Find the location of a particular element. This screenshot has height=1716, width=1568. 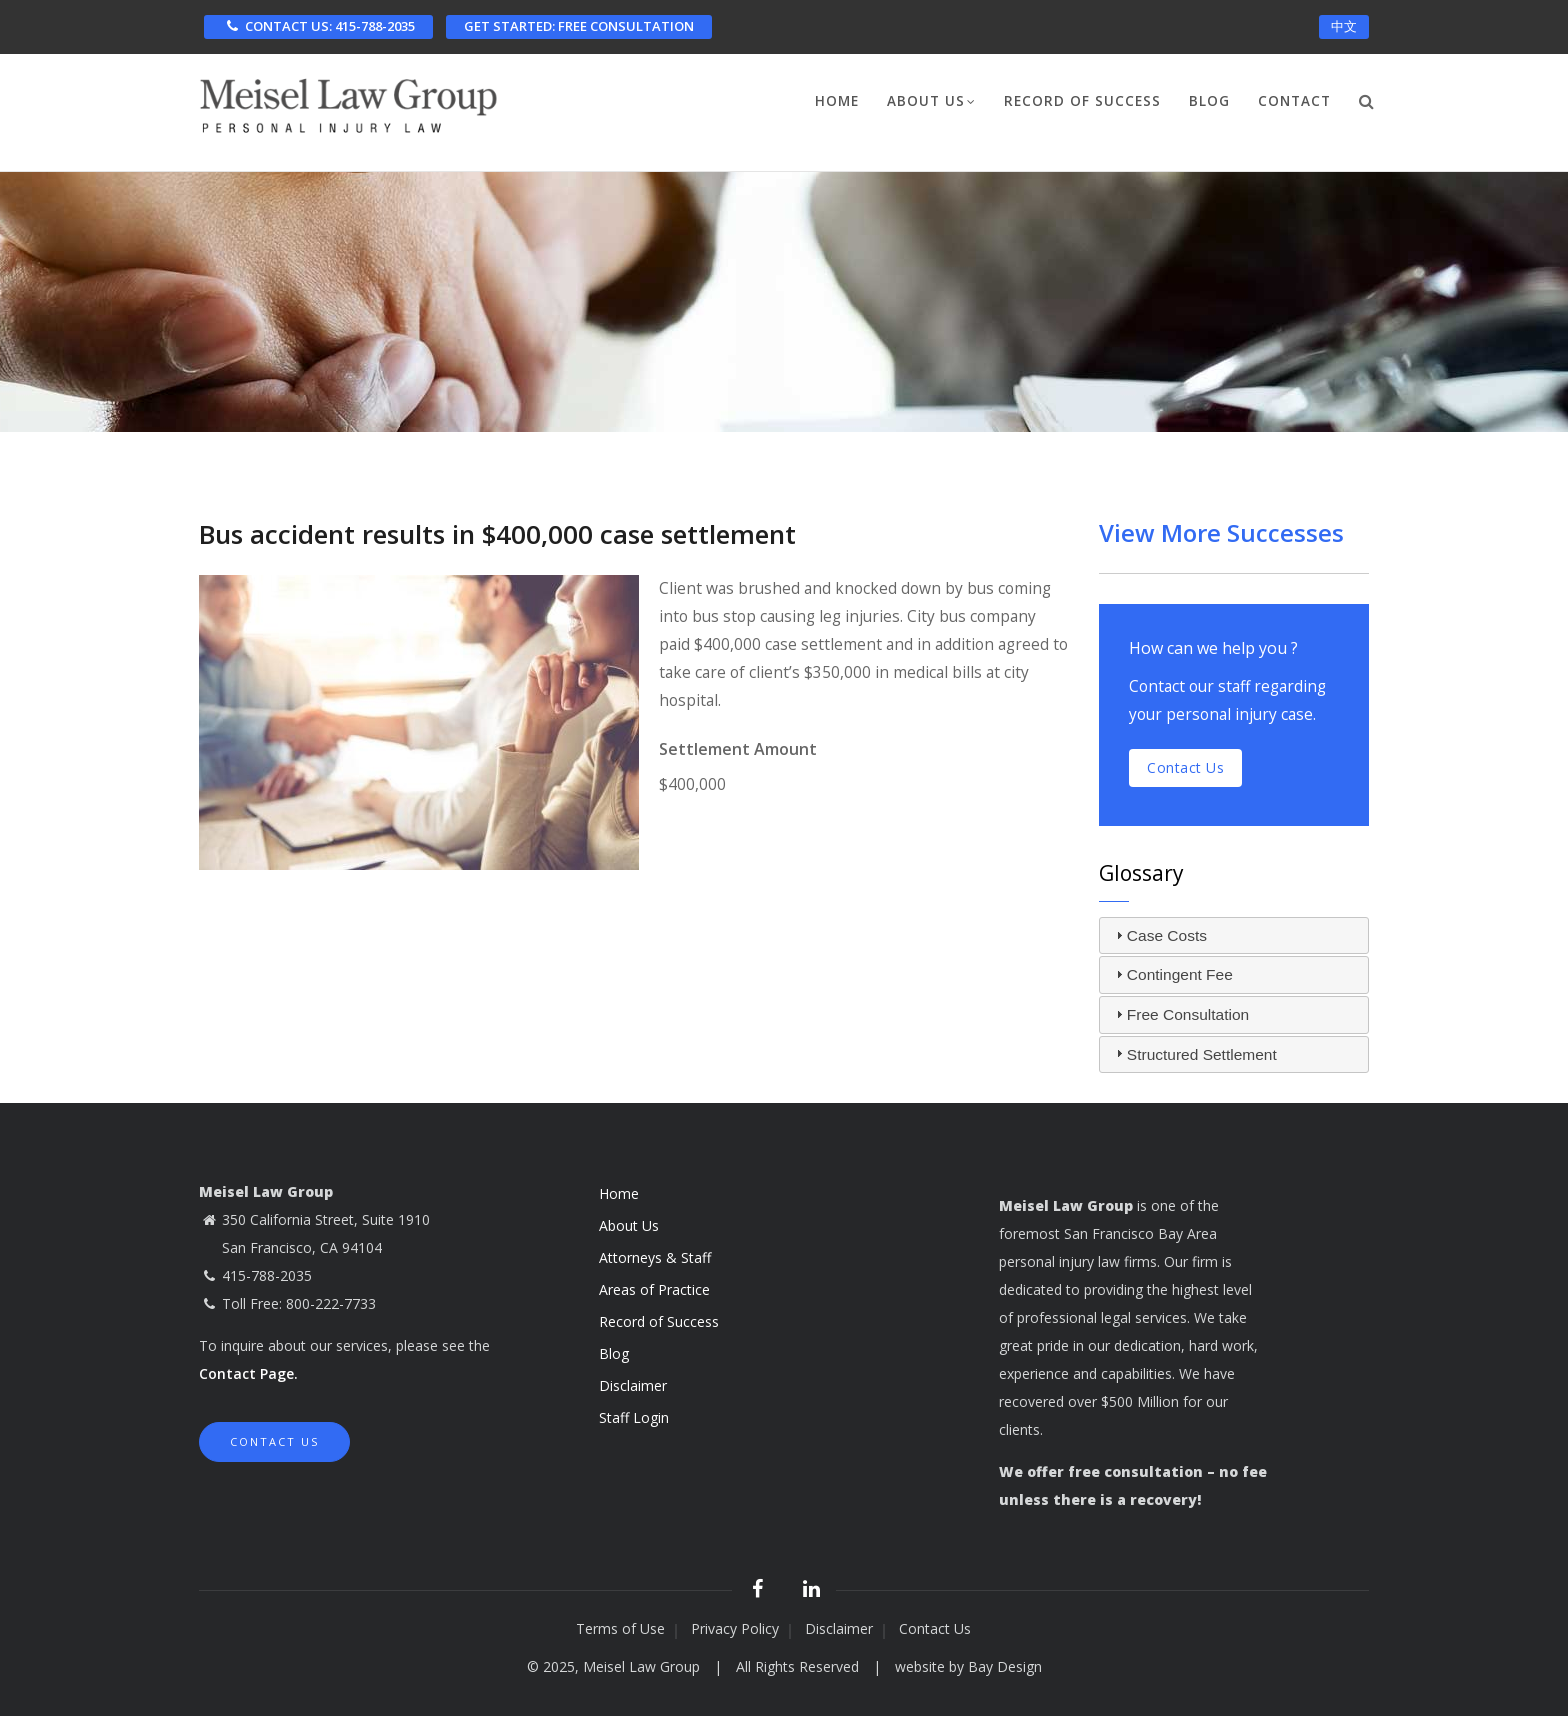

Terms of Use is located at coordinates (620, 1628).